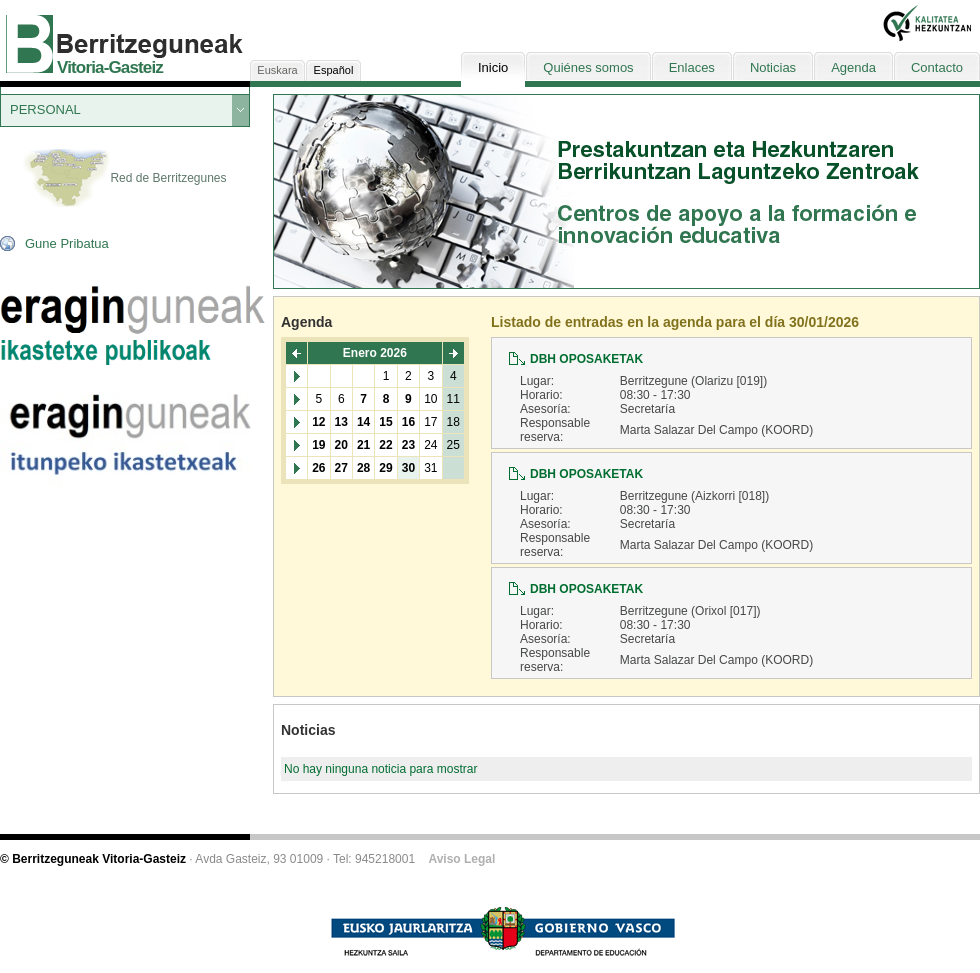  What do you see at coordinates (408, 445) in the screenshot?
I see `23` at bounding box center [408, 445].